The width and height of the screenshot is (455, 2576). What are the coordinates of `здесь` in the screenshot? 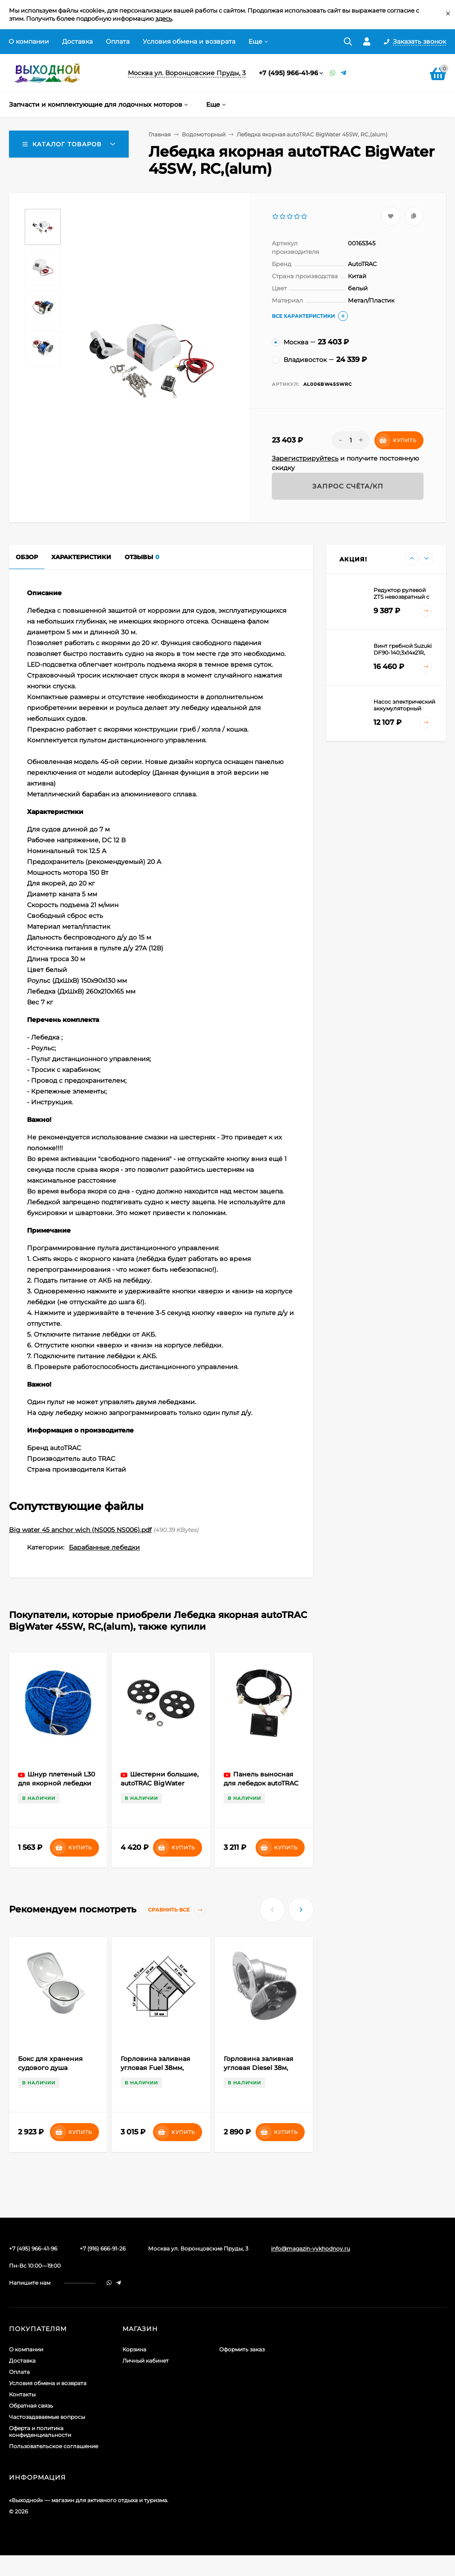 It's located at (163, 18).